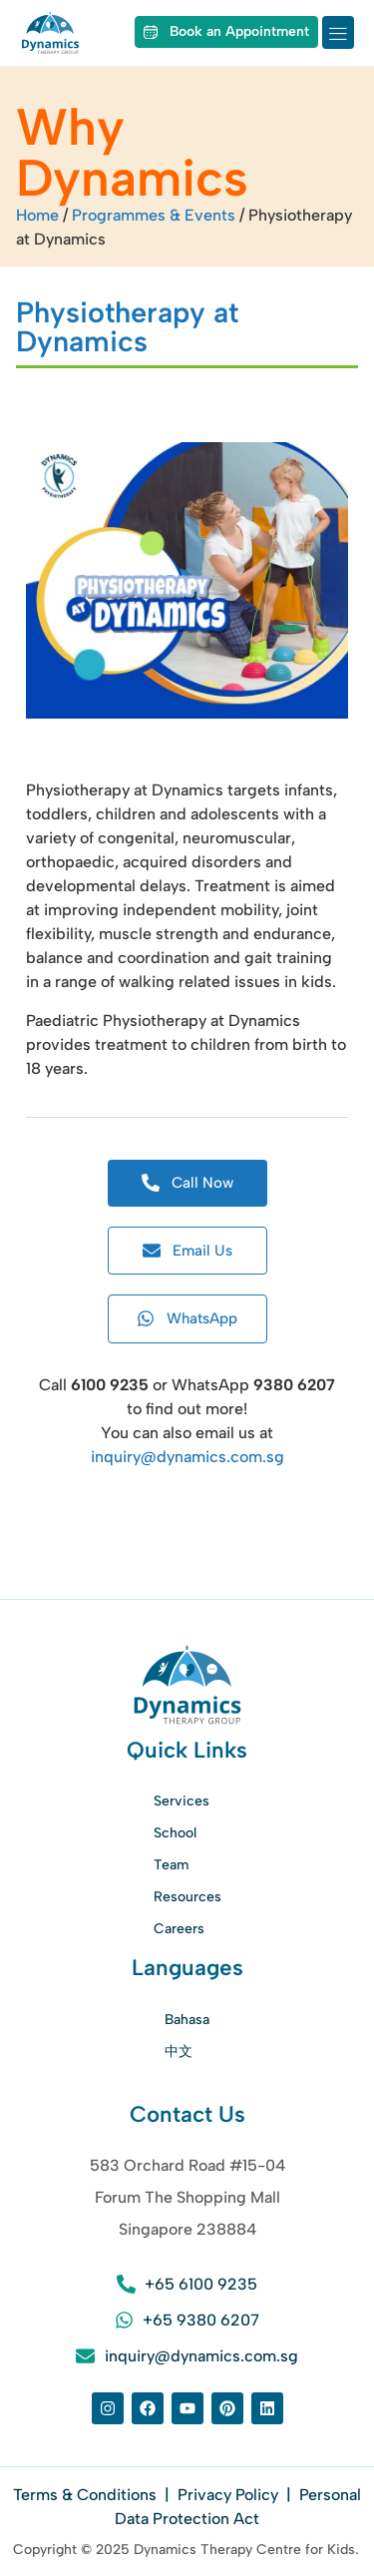 Image resolution: width=374 pixels, height=2576 pixels. What do you see at coordinates (187, 1456) in the screenshot?
I see `inquiry@dynamics.com.sg` at bounding box center [187, 1456].